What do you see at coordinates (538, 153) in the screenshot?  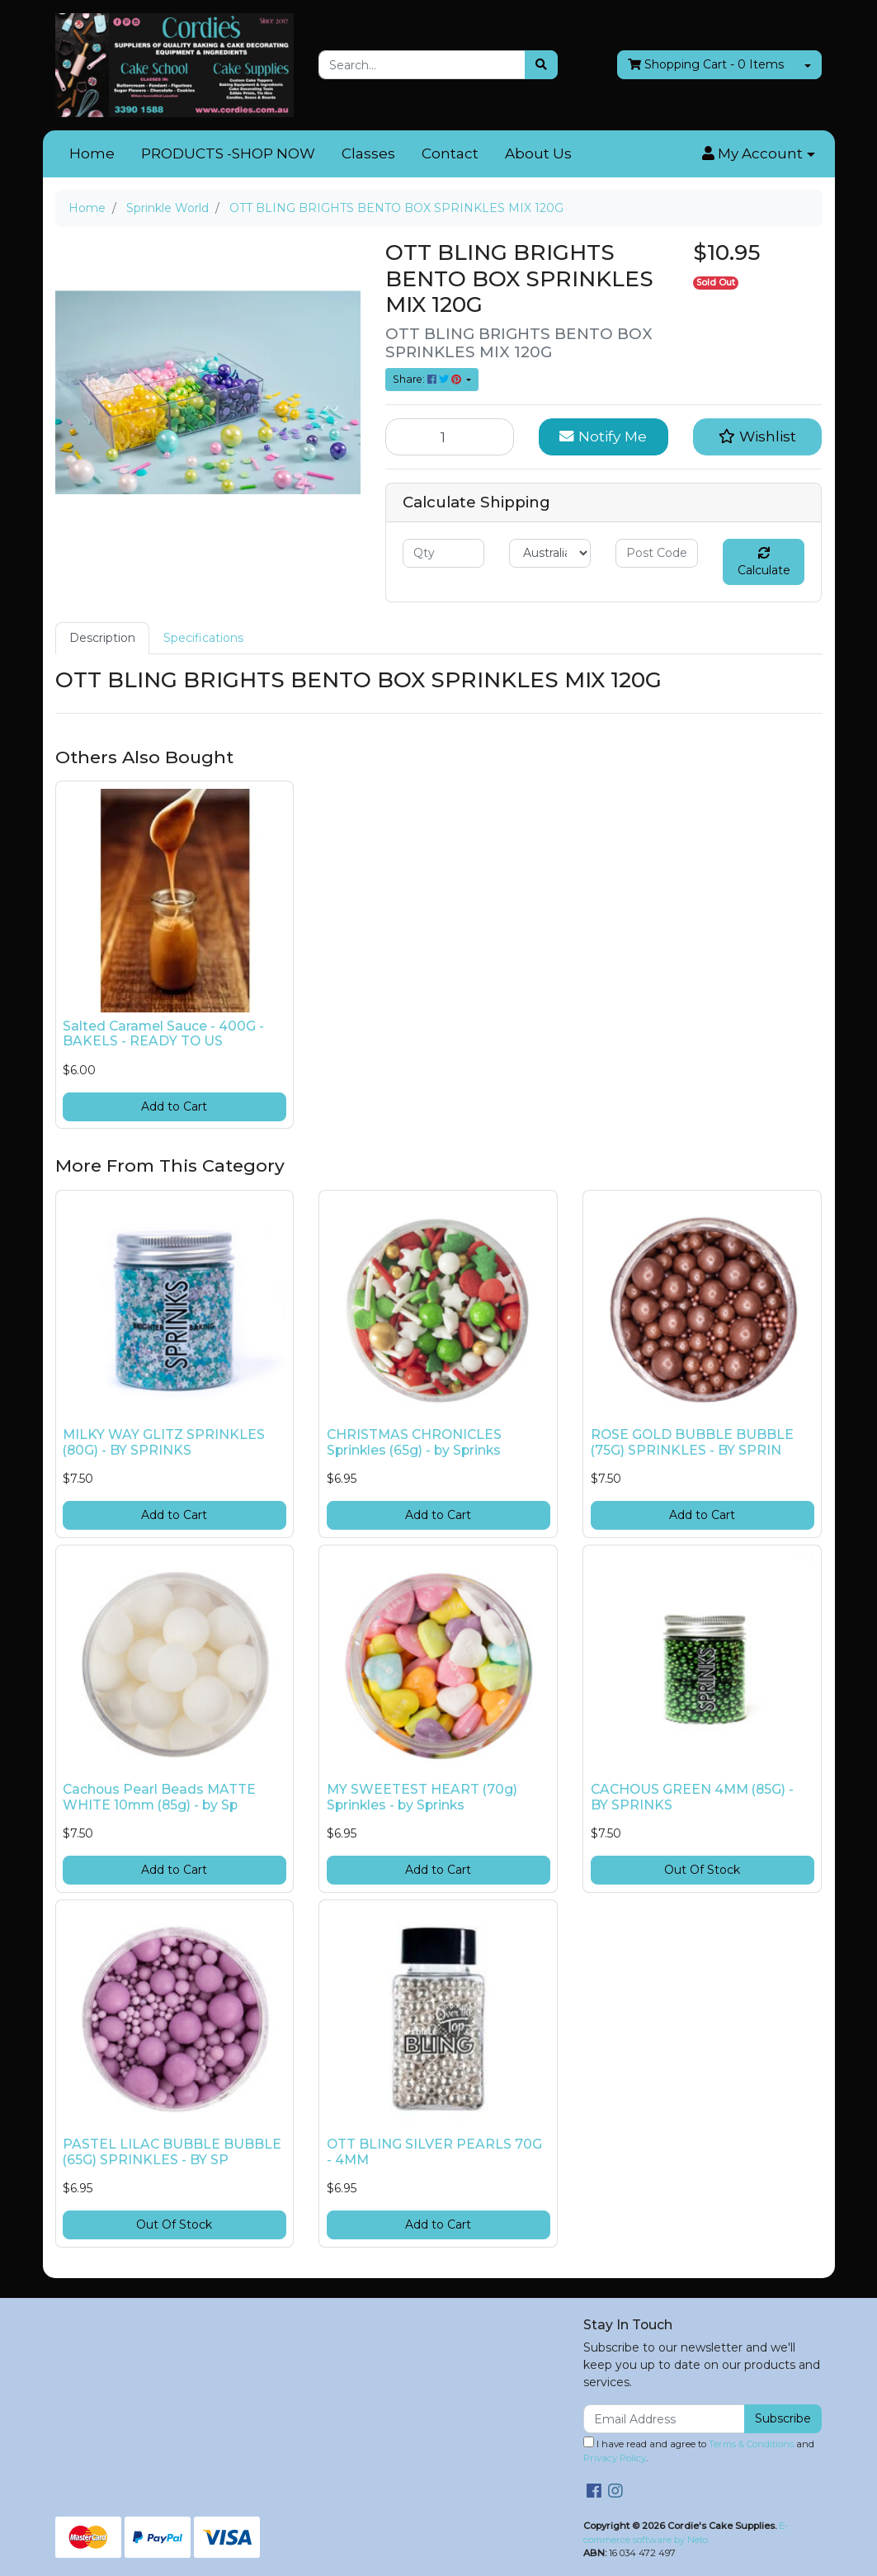 I see `About Us` at bounding box center [538, 153].